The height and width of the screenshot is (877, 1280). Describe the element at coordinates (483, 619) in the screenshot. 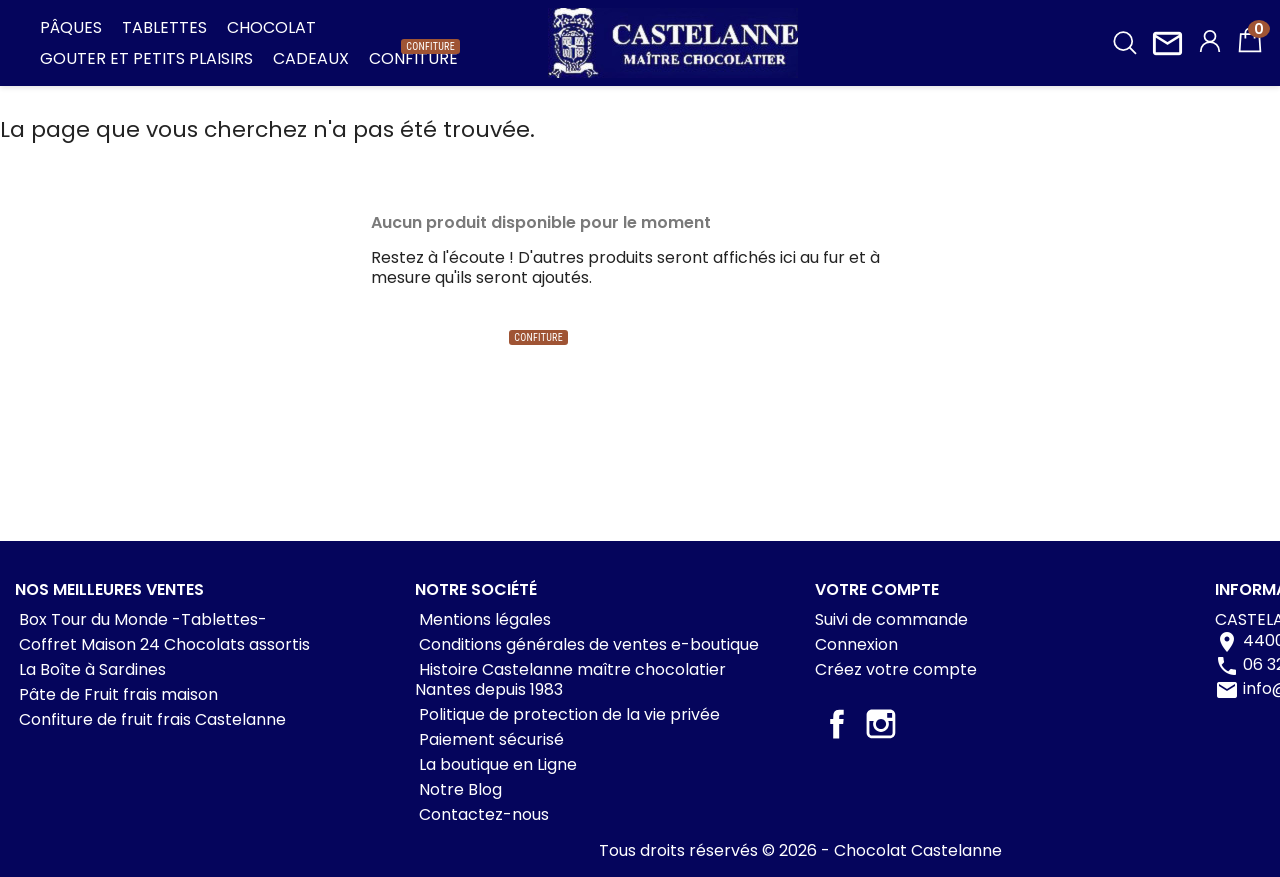

I see `Mentions légales` at that location.